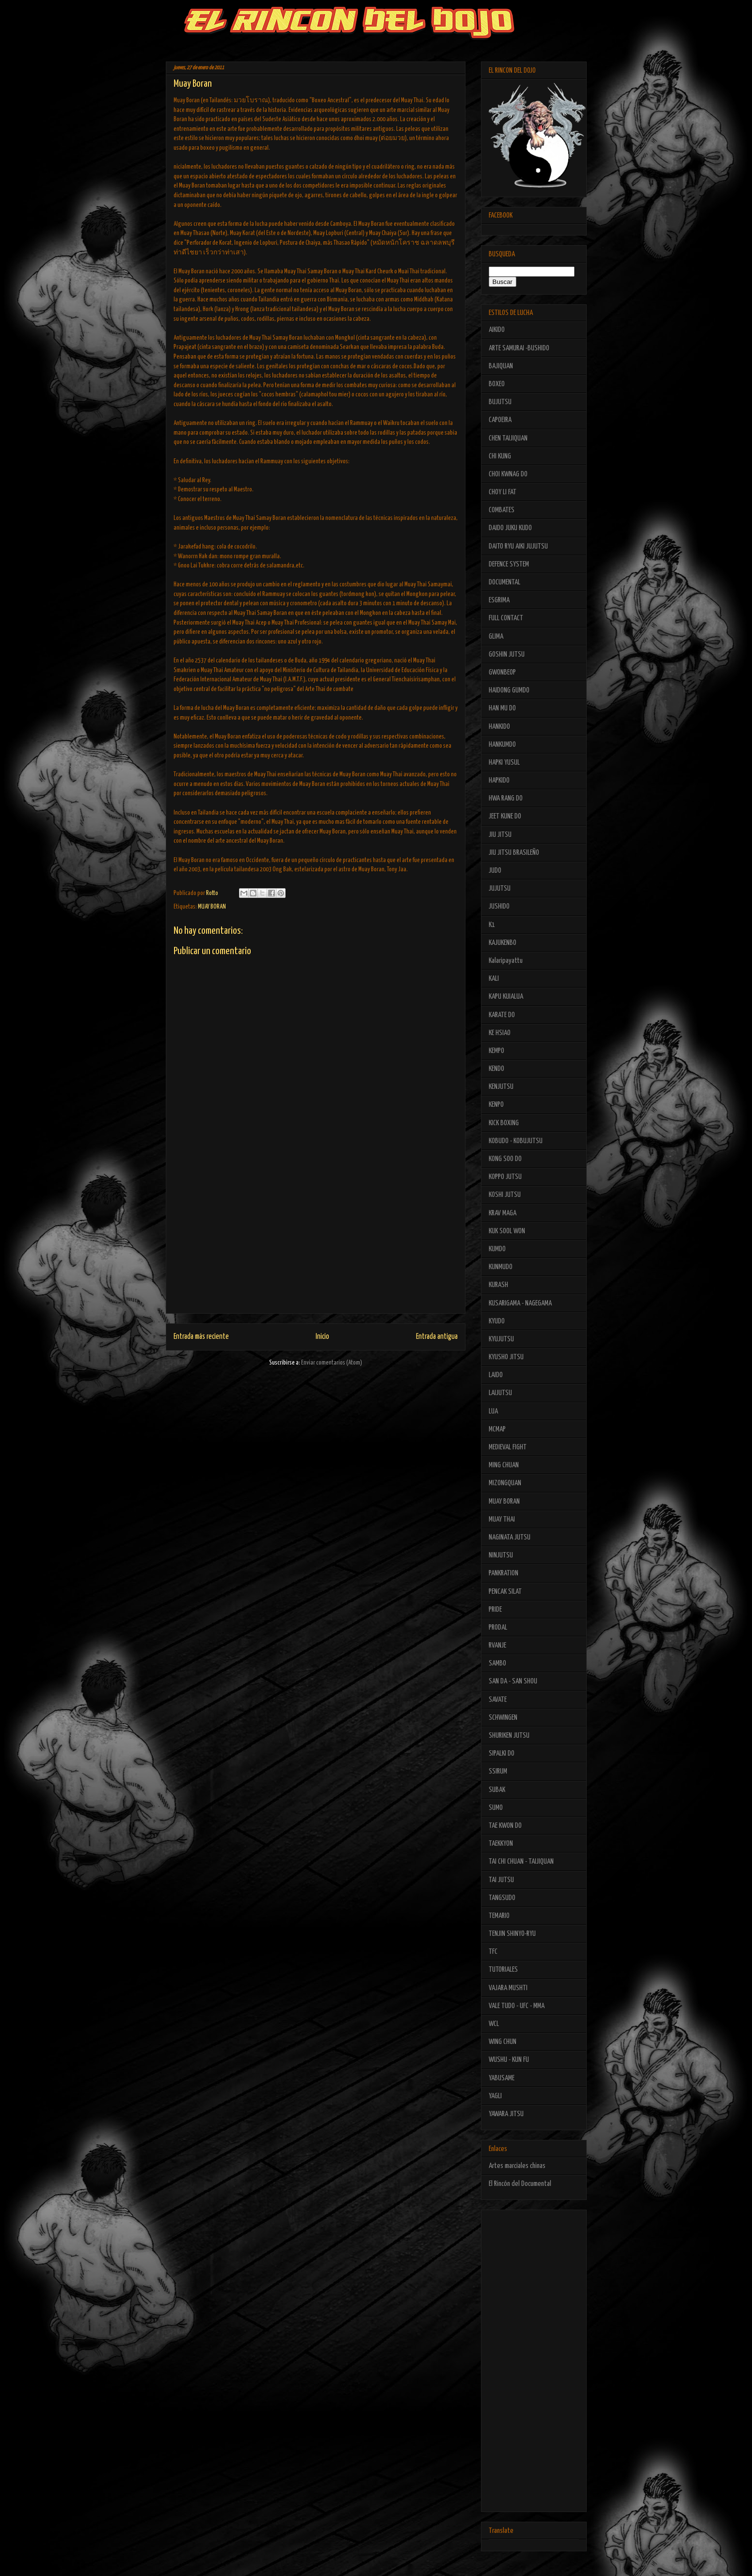 This screenshot has height=2576, width=752. Describe the element at coordinates (505, 1591) in the screenshot. I see `PENCAK SILAT` at that location.